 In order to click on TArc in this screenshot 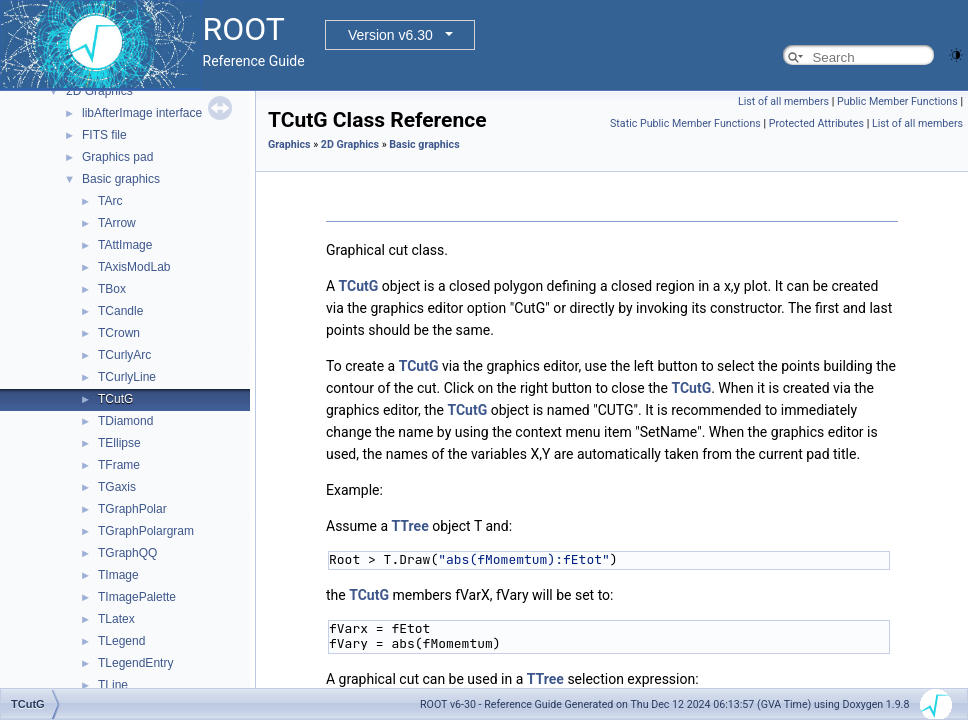, I will do `click(110, 201)`.